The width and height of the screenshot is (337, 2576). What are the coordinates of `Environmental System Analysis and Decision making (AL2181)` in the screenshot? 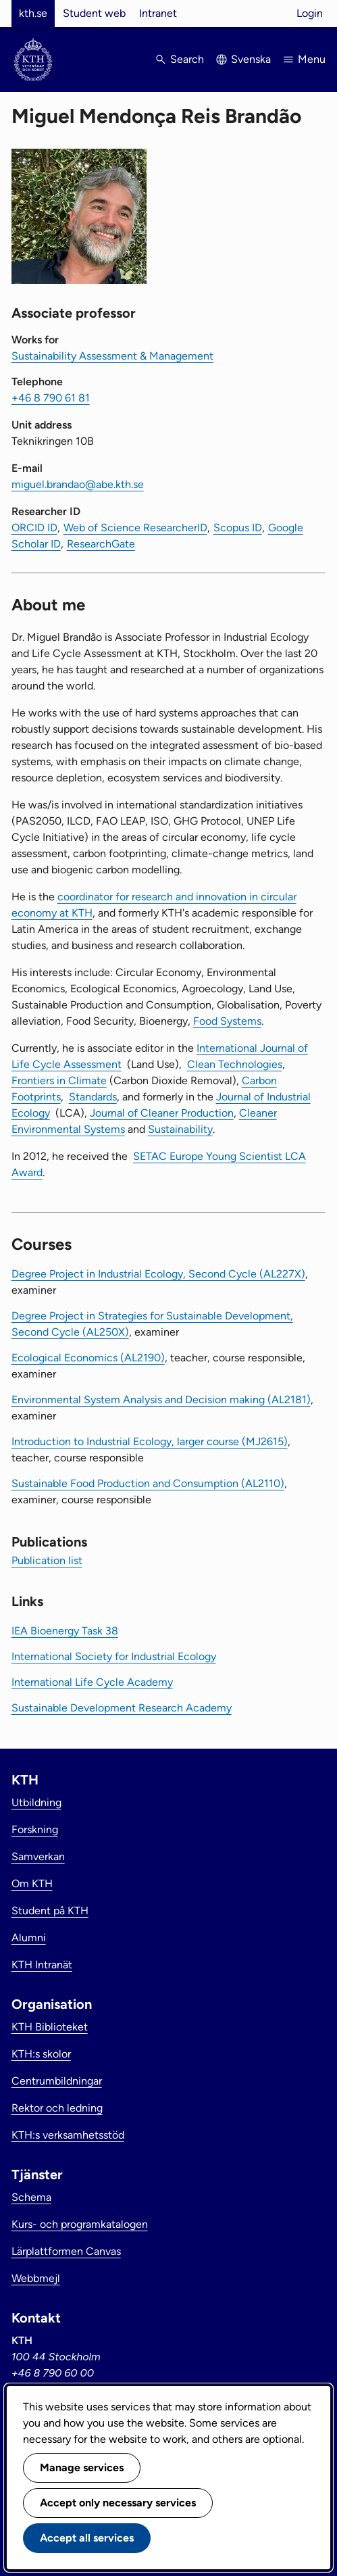 It's located at (161, 1399).